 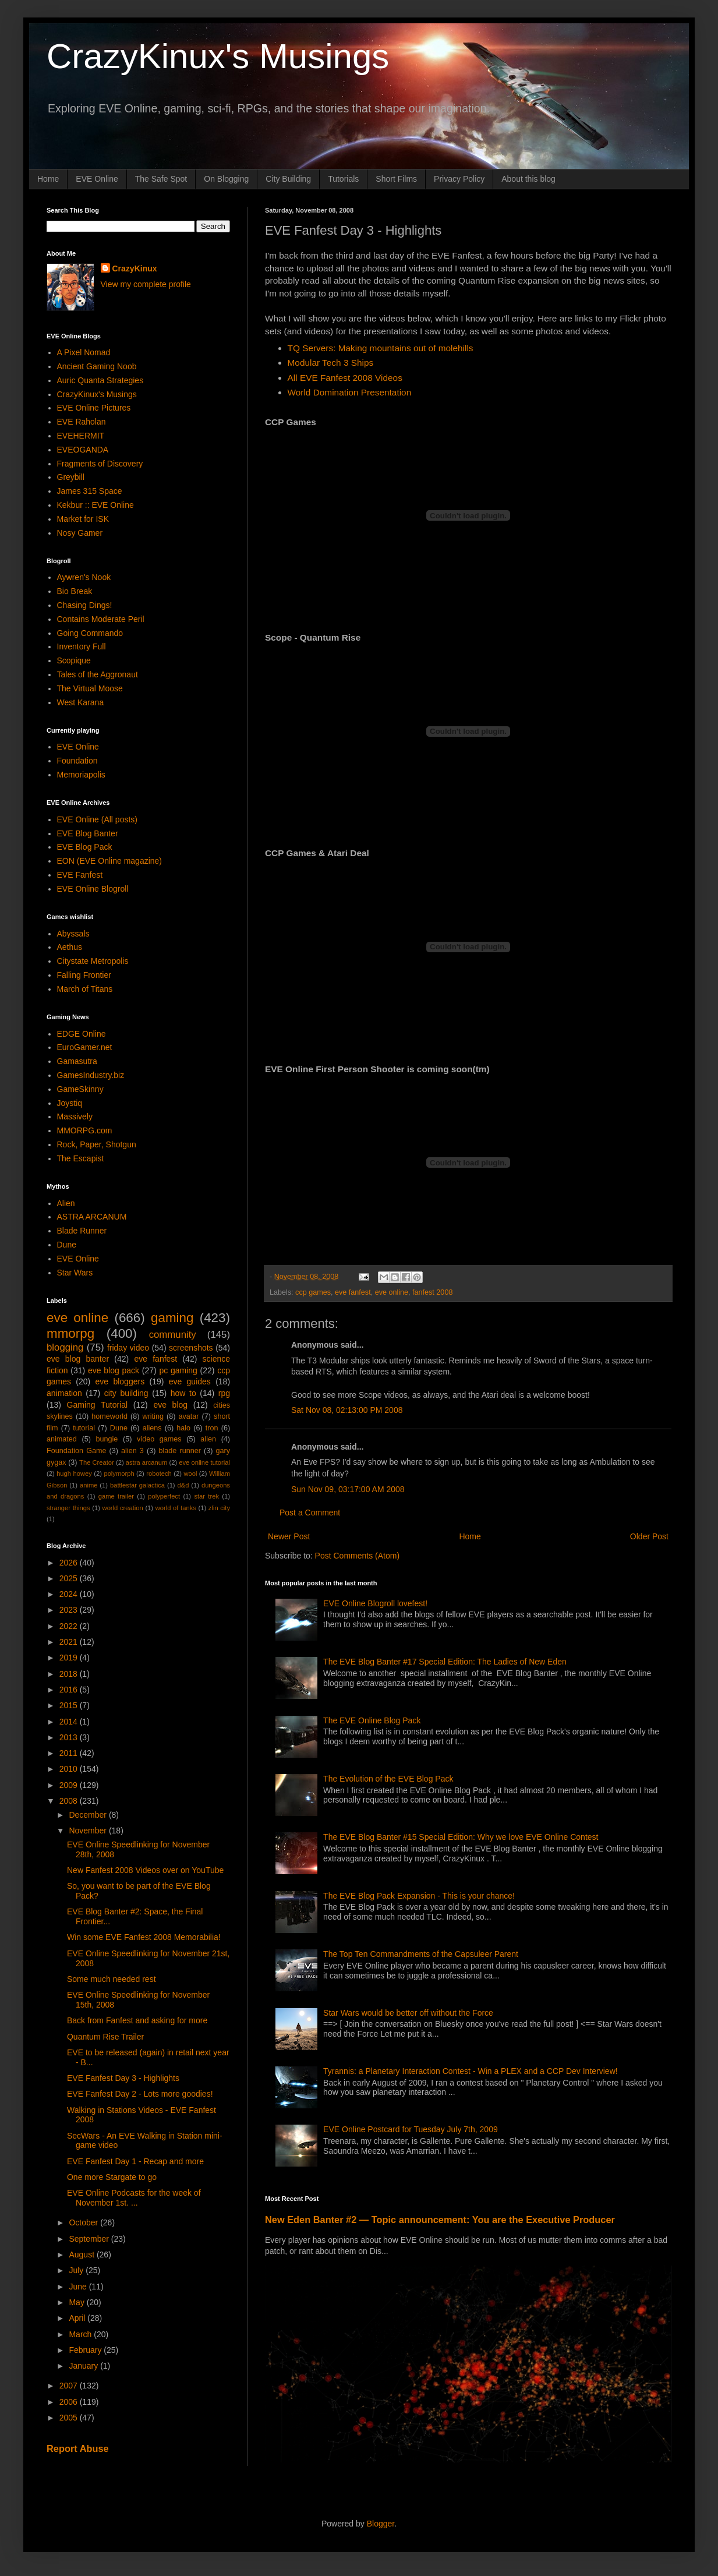 What do you see at coordinates (84, 577) in the screenshot?
I see `Aywren's Nook` at bounding box center [84, 577].